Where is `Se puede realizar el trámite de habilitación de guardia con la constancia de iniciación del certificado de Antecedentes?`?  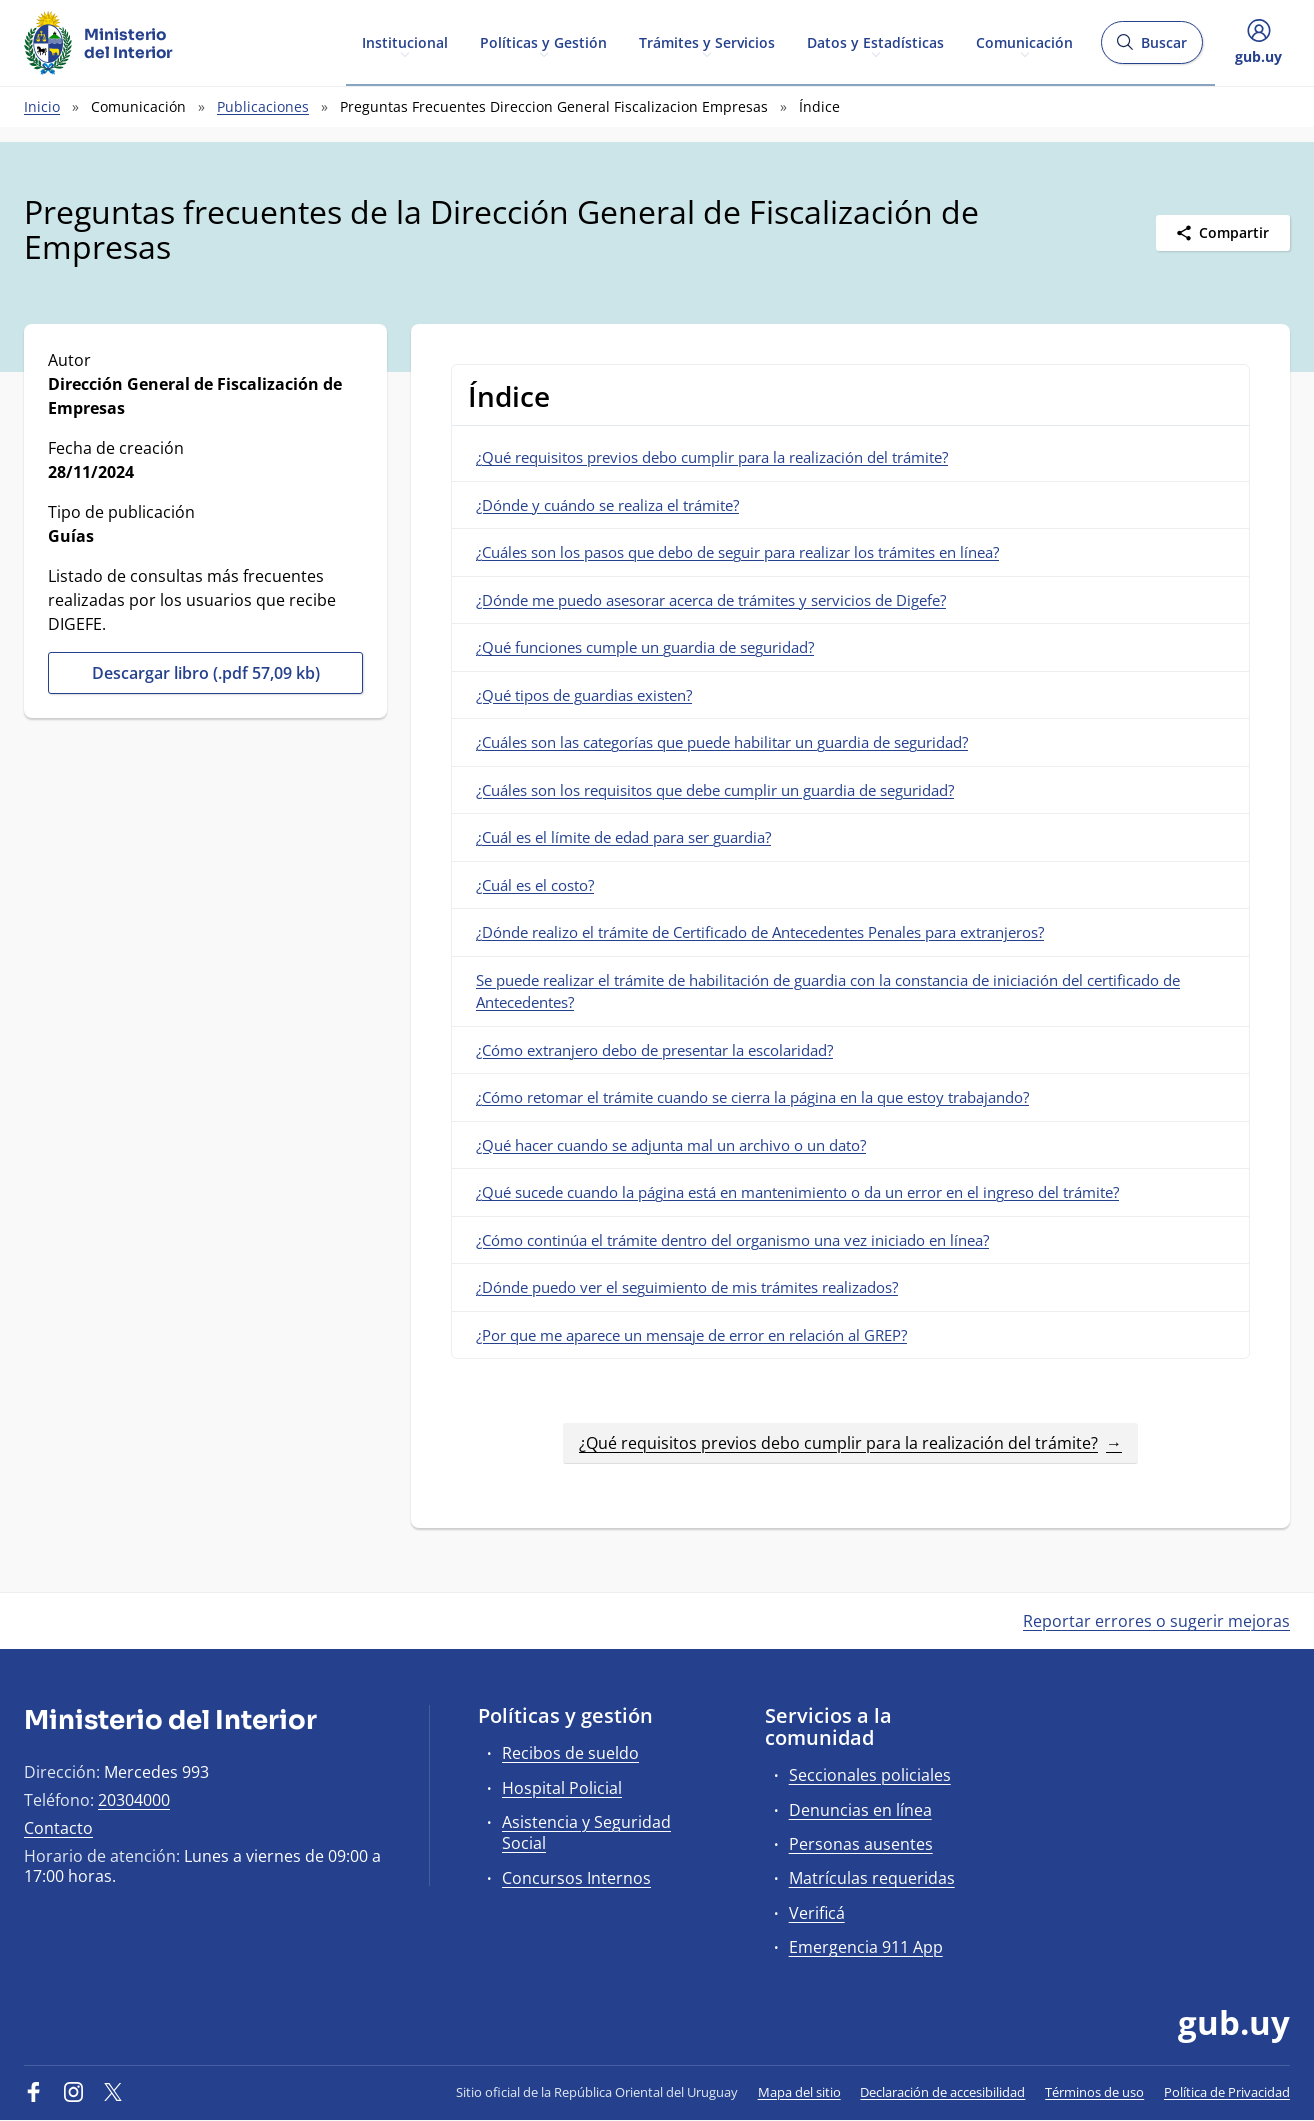 Se puede realizar el trámite de habilitación de guardia con la constancia de iniciación del certificado de Antecedentes? is located at coordinates (828, 991).